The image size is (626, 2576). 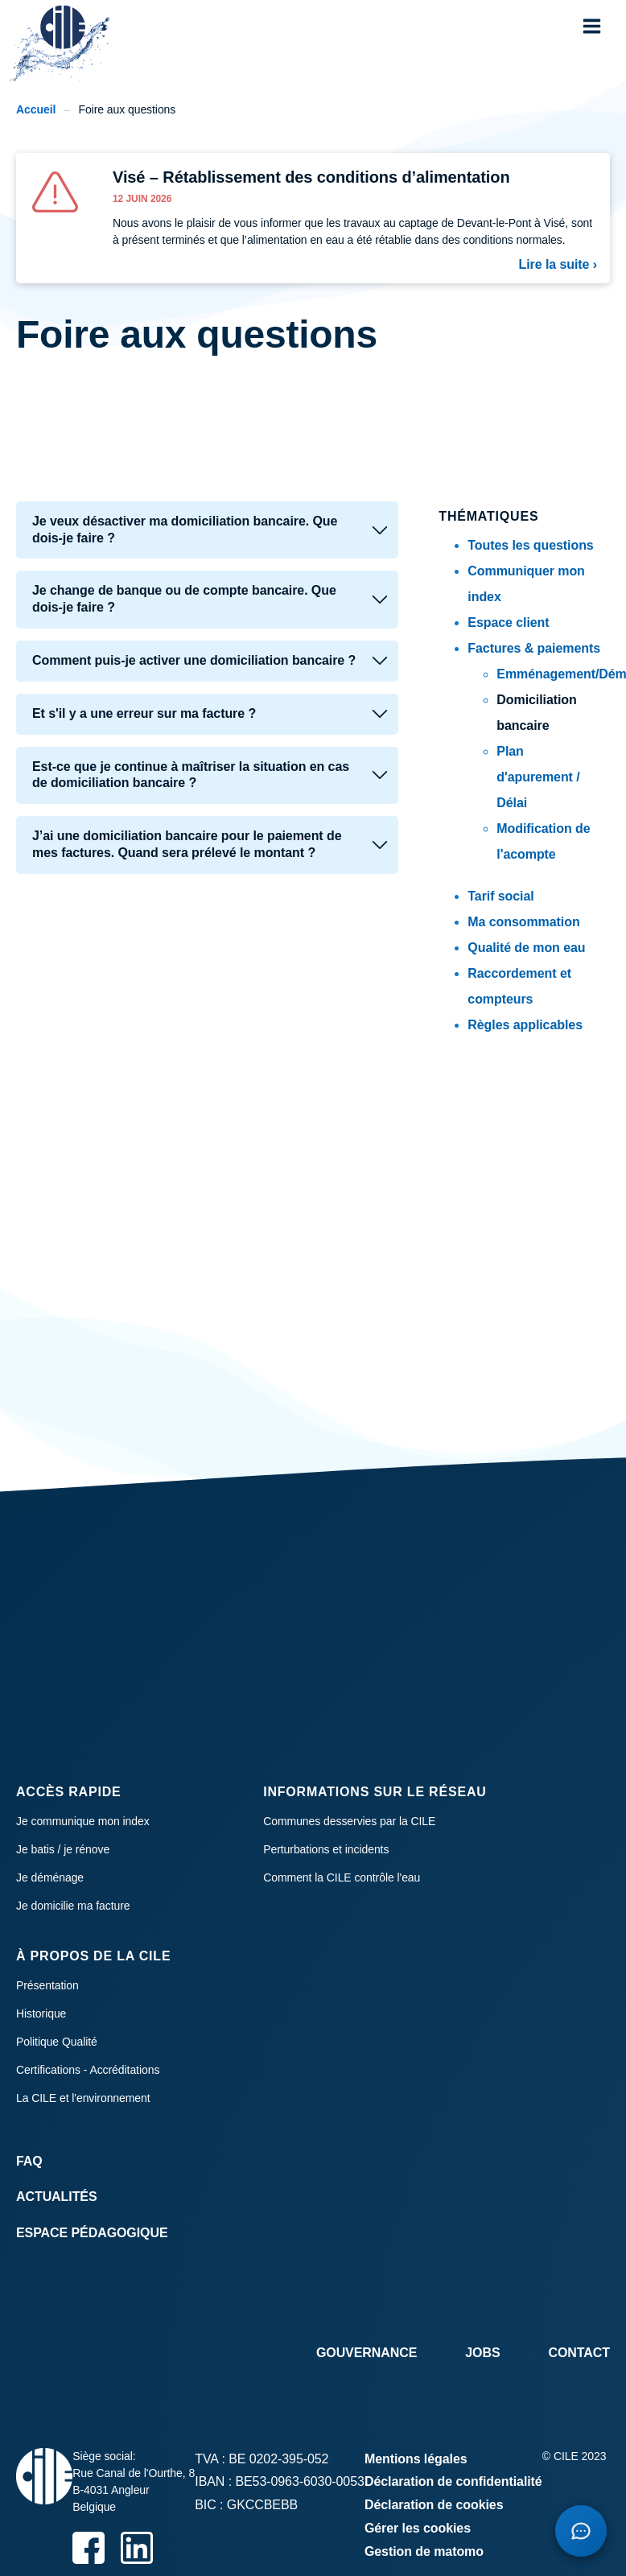 I want to click on Informations sur le réseau, so click(x=374, y=1792).